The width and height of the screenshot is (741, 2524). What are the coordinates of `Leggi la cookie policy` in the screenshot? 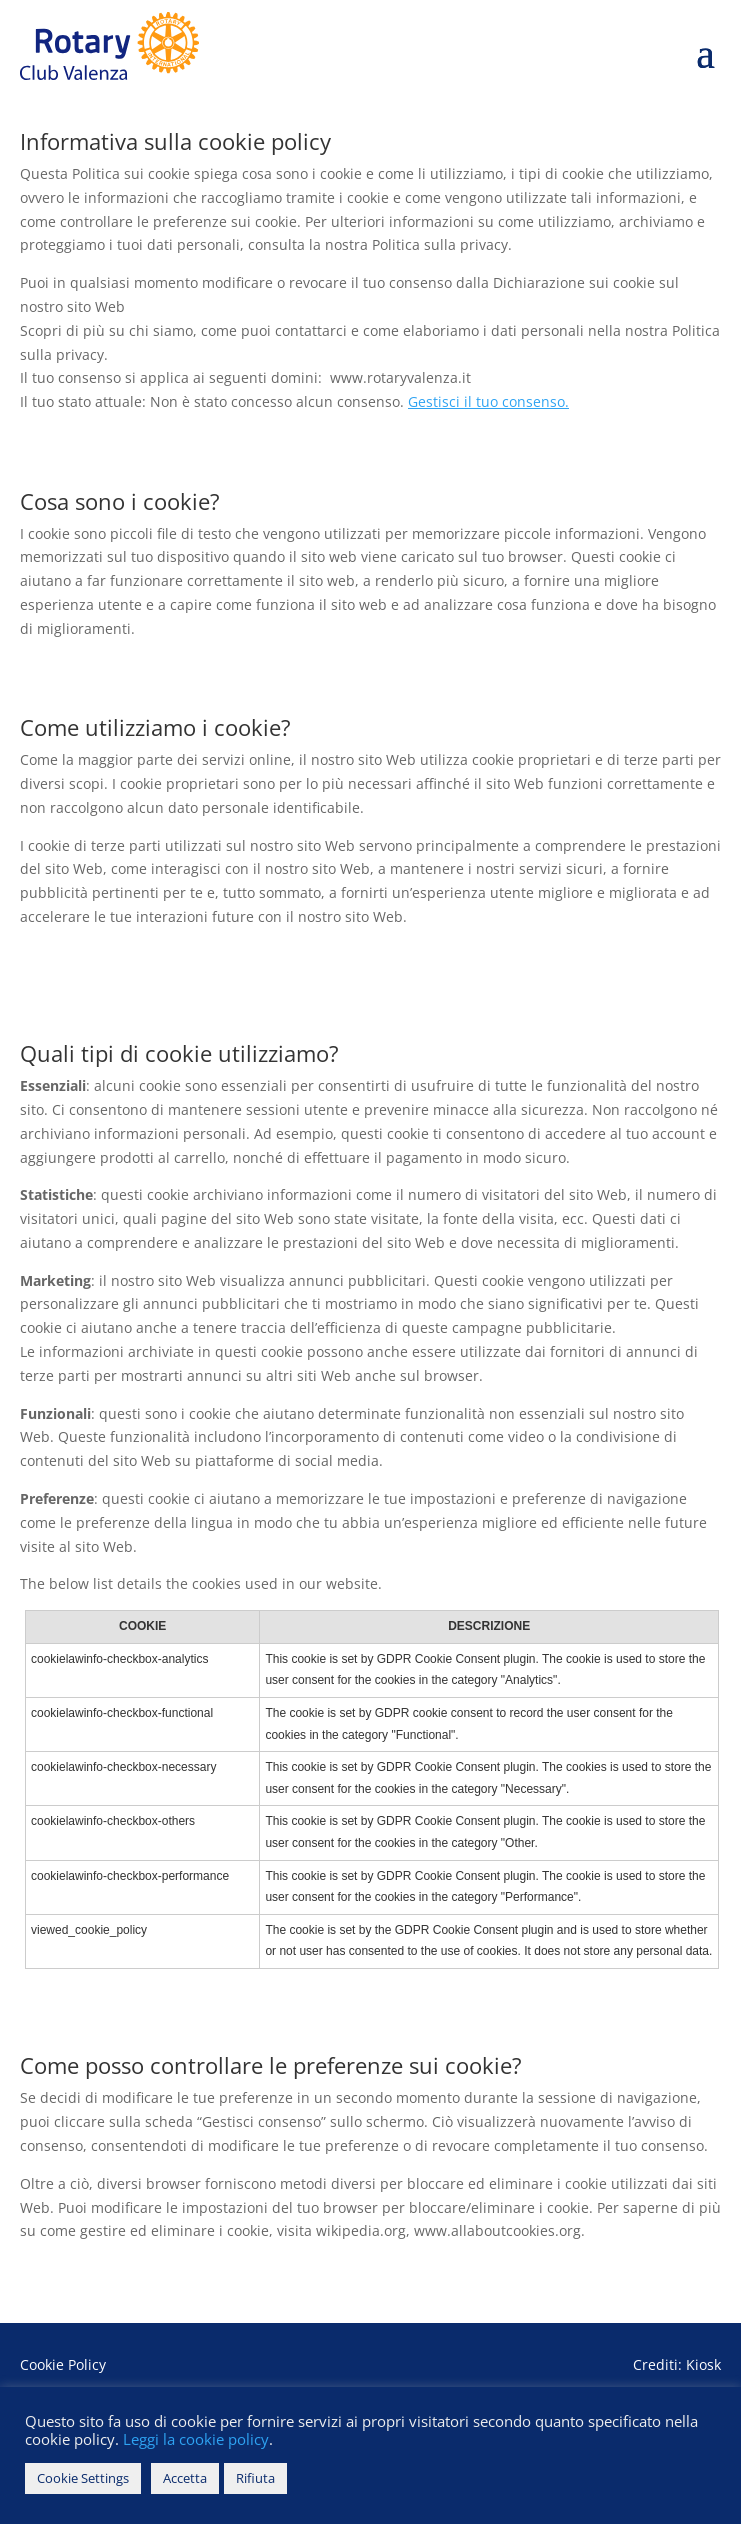 It's located at (194, 2439).